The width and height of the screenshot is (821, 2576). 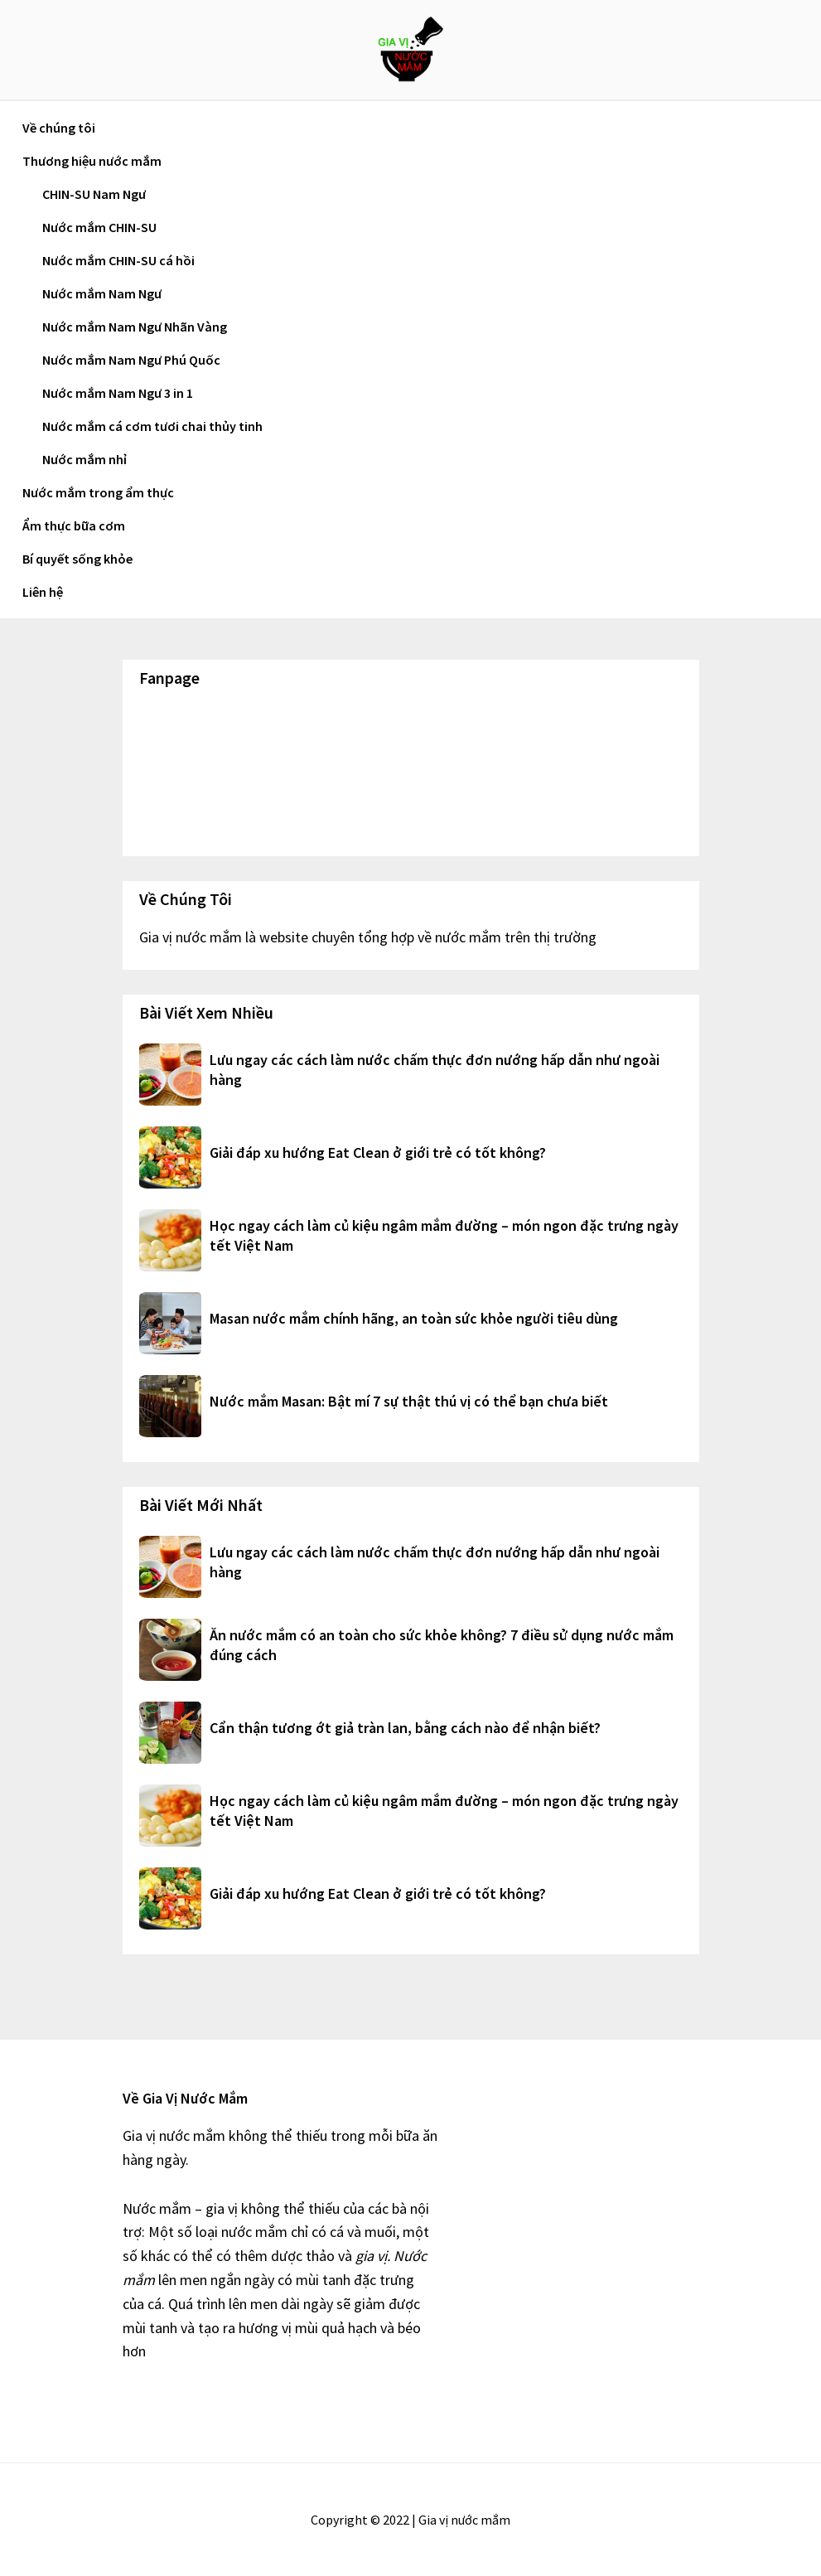 What do you see at coordinates (118, 260) in the screenshot?
I see `Nước mắm CHIN-SU cá hồi` at bounding box center [118, 260].